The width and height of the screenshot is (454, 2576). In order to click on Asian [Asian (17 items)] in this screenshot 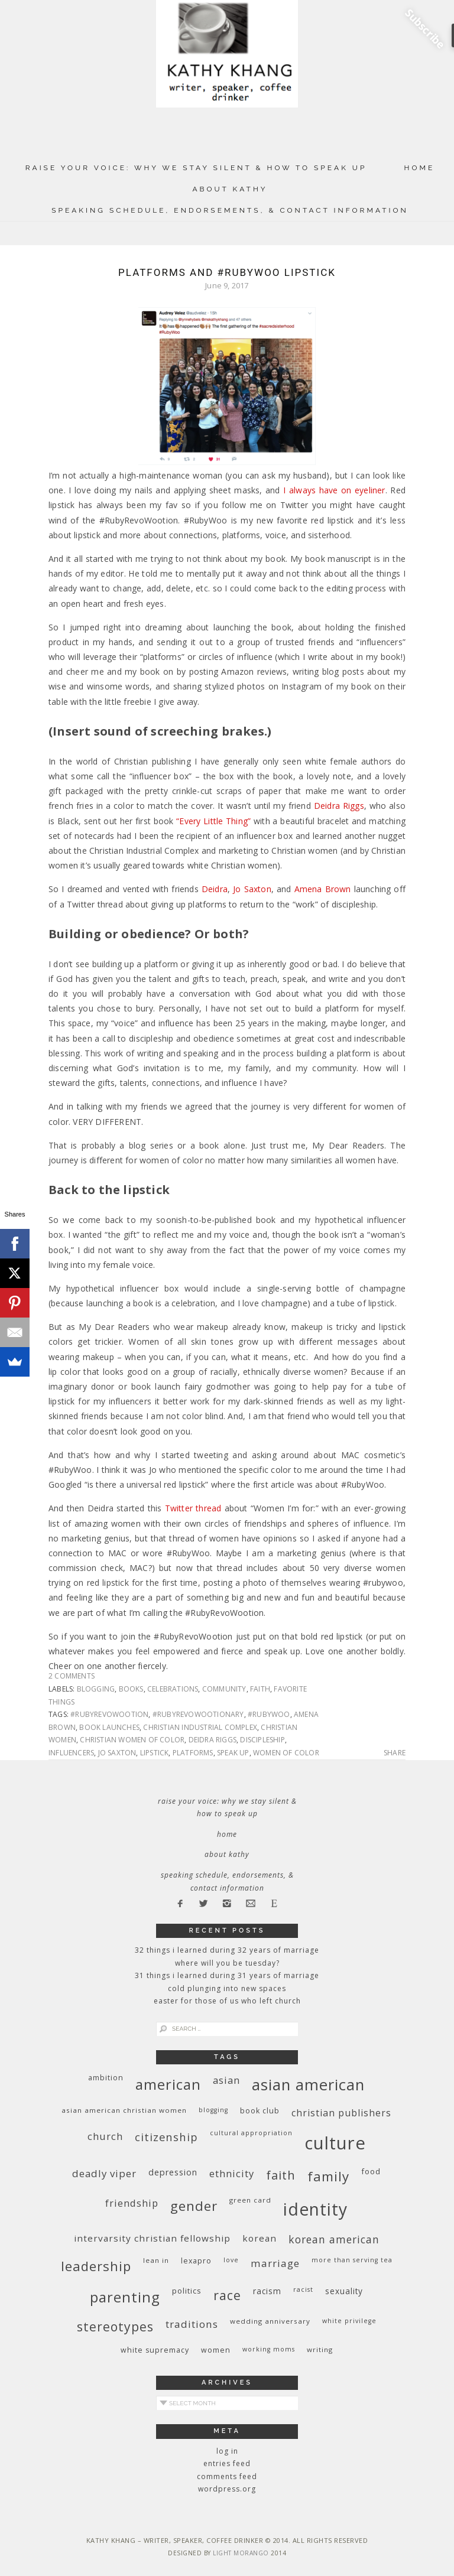, I will do `click(226, 2080)`.